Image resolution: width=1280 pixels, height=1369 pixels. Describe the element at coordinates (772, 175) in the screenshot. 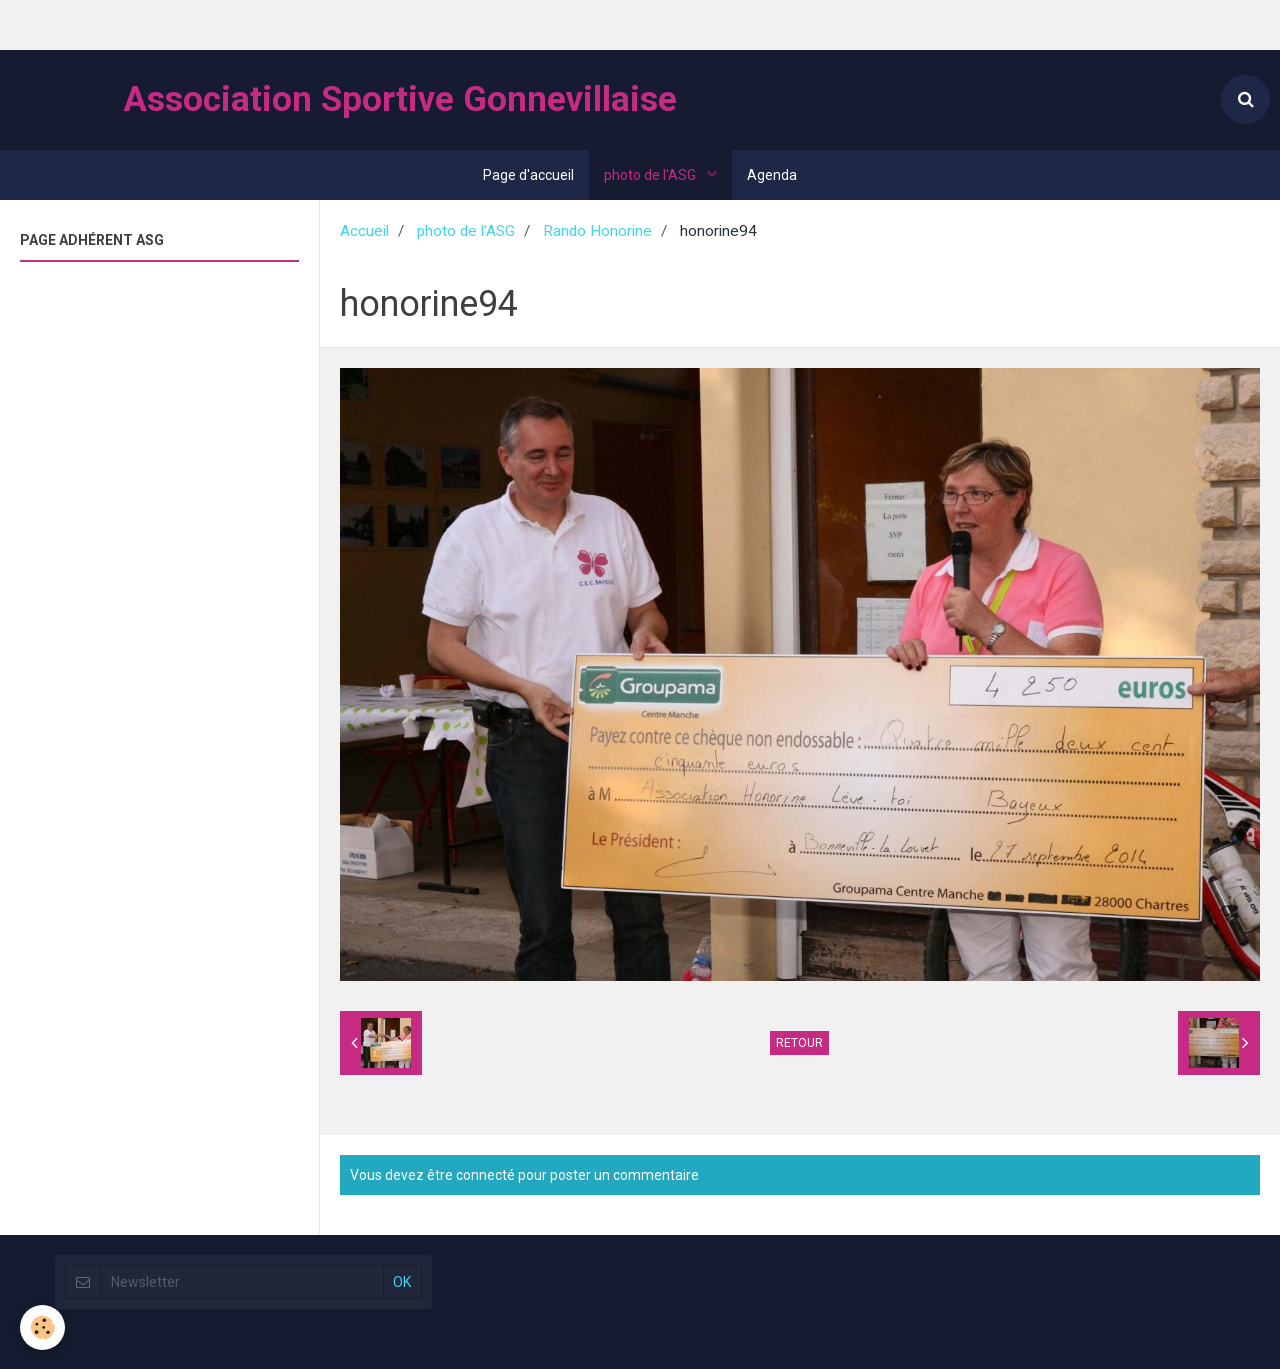

I see `Agenda` at that location.